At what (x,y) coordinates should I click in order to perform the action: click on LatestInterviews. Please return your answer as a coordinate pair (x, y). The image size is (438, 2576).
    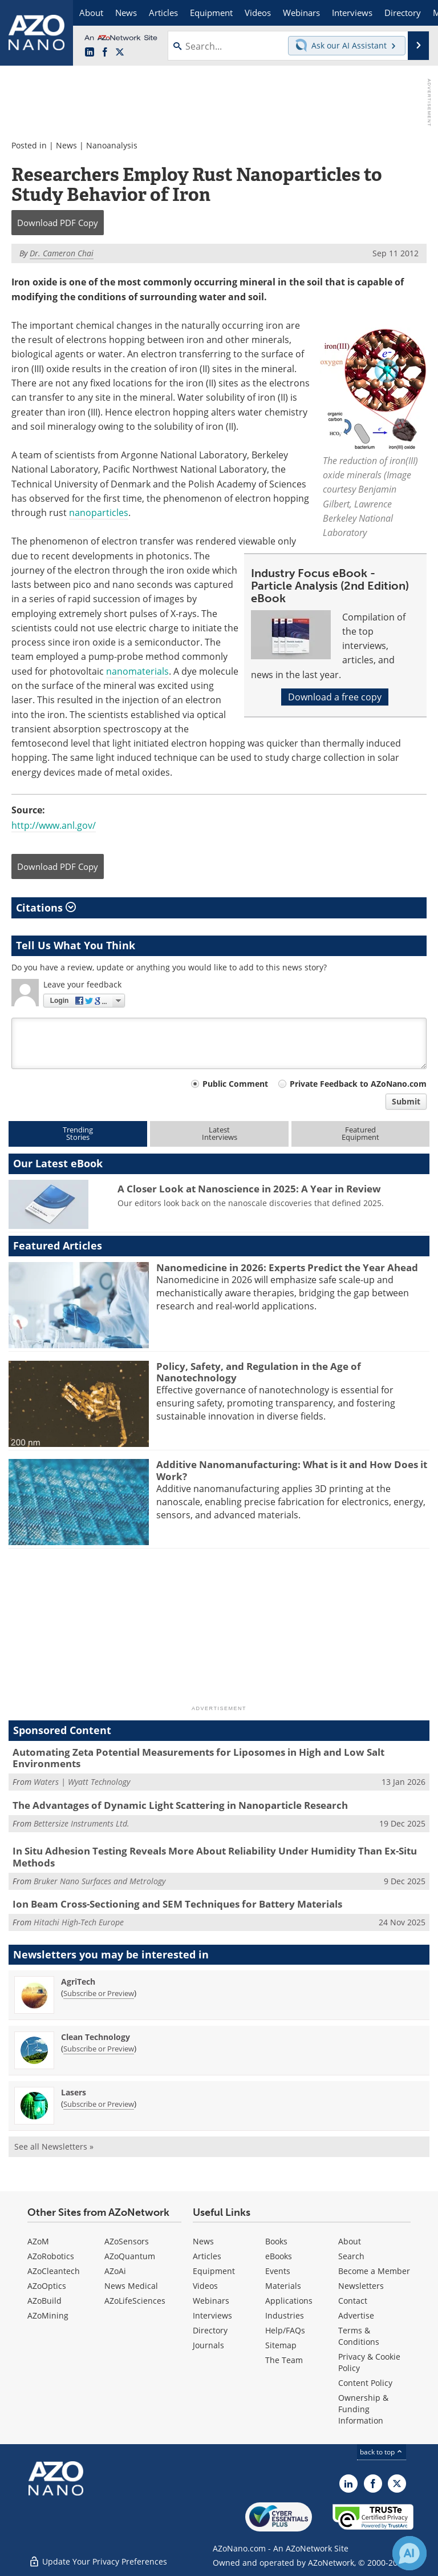
    Looking at the image, I should click on (219, 1133).